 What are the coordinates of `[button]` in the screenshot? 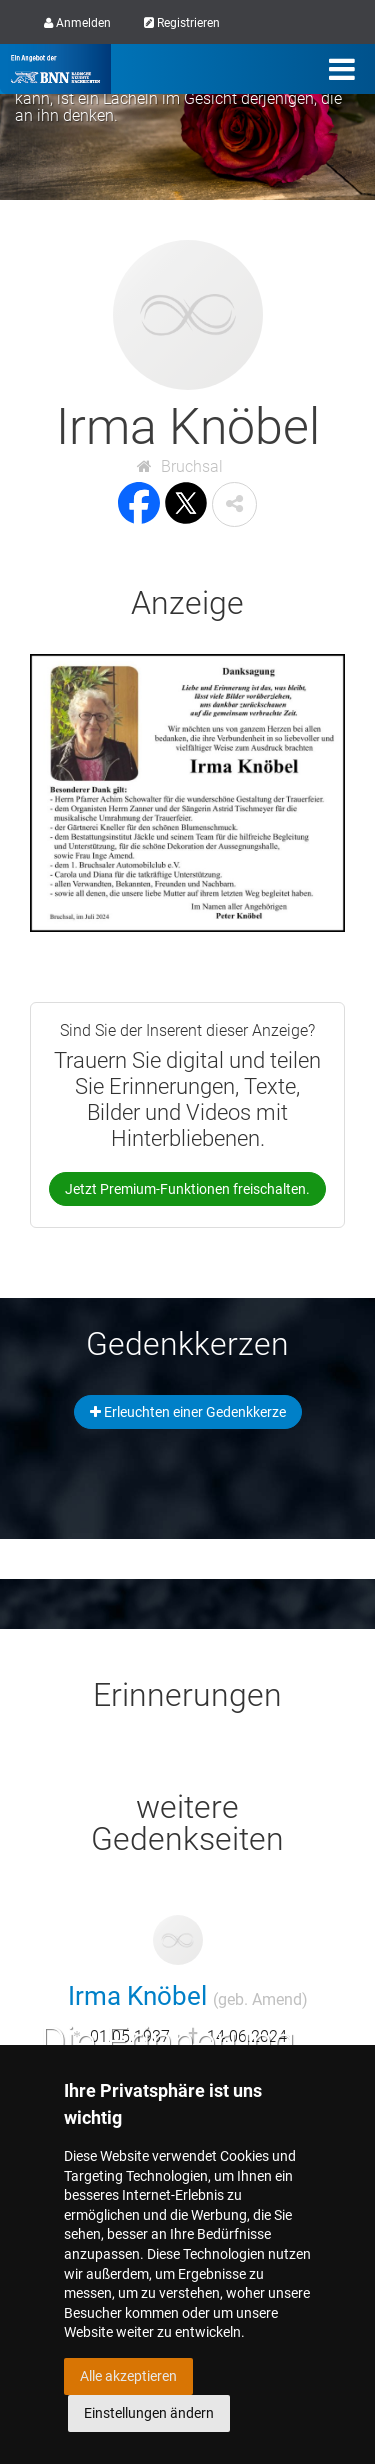 It's located at (234, 504).